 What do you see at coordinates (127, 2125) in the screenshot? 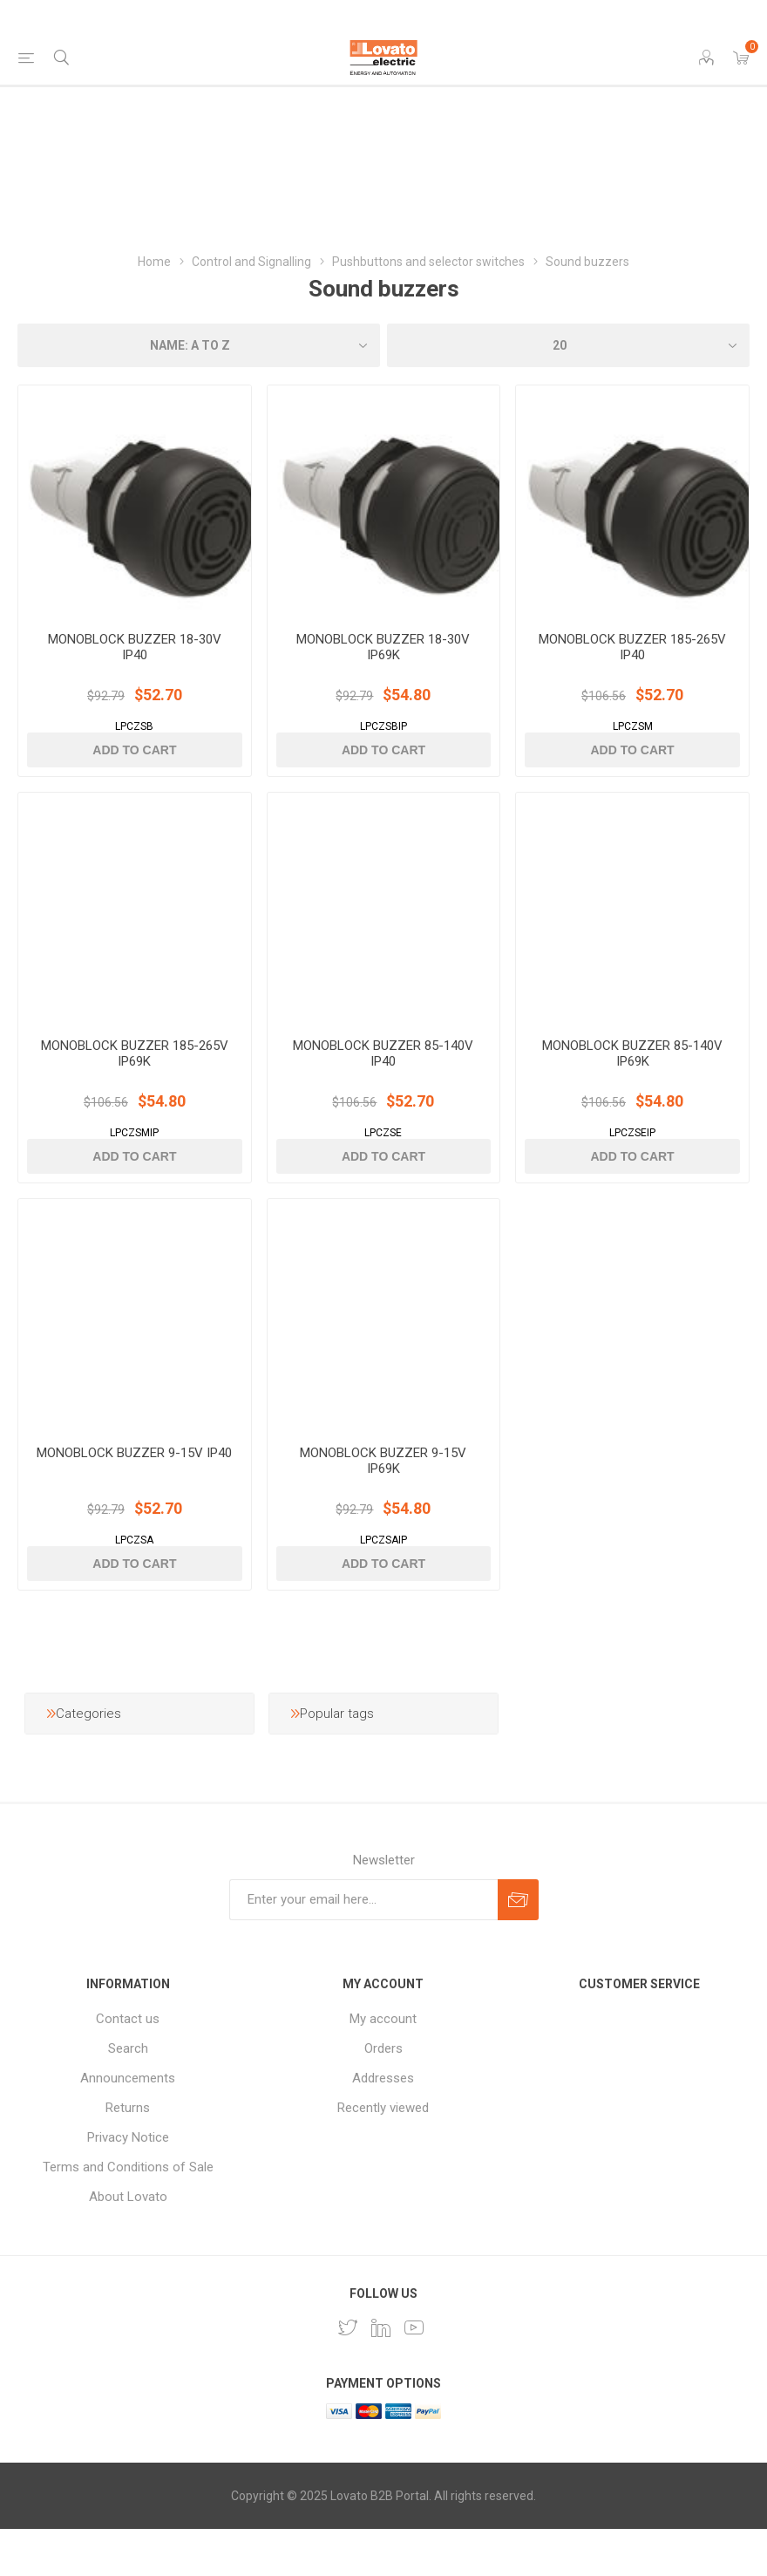
I see `Announcements` at bounding box center [127, 2125].